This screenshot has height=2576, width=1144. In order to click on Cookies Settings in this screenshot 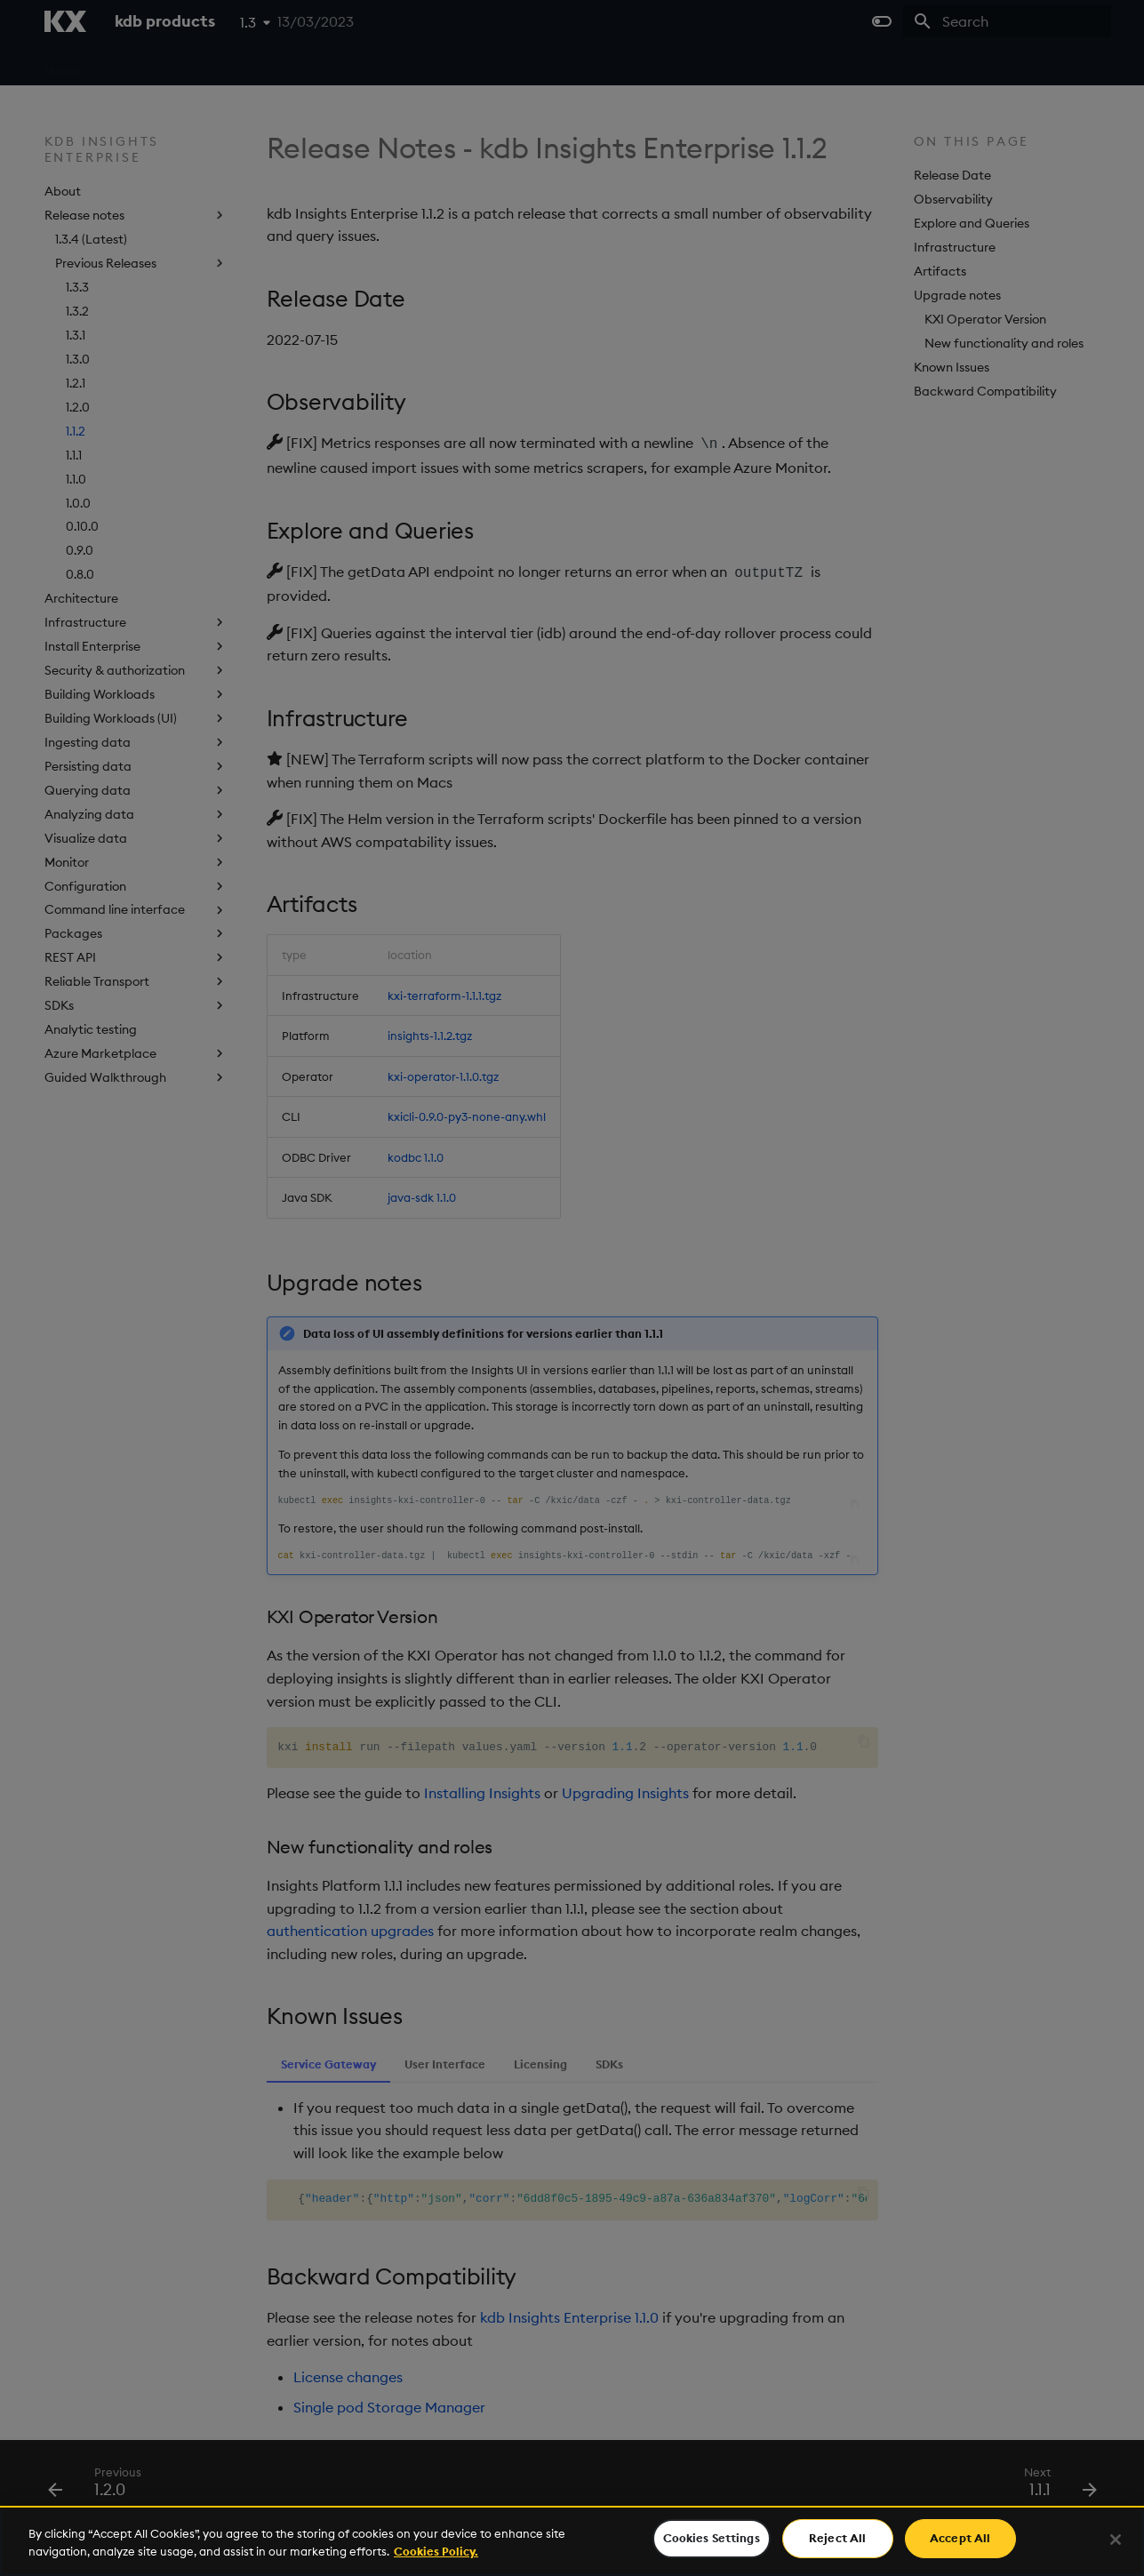, I will do `click(711, 2538)`.